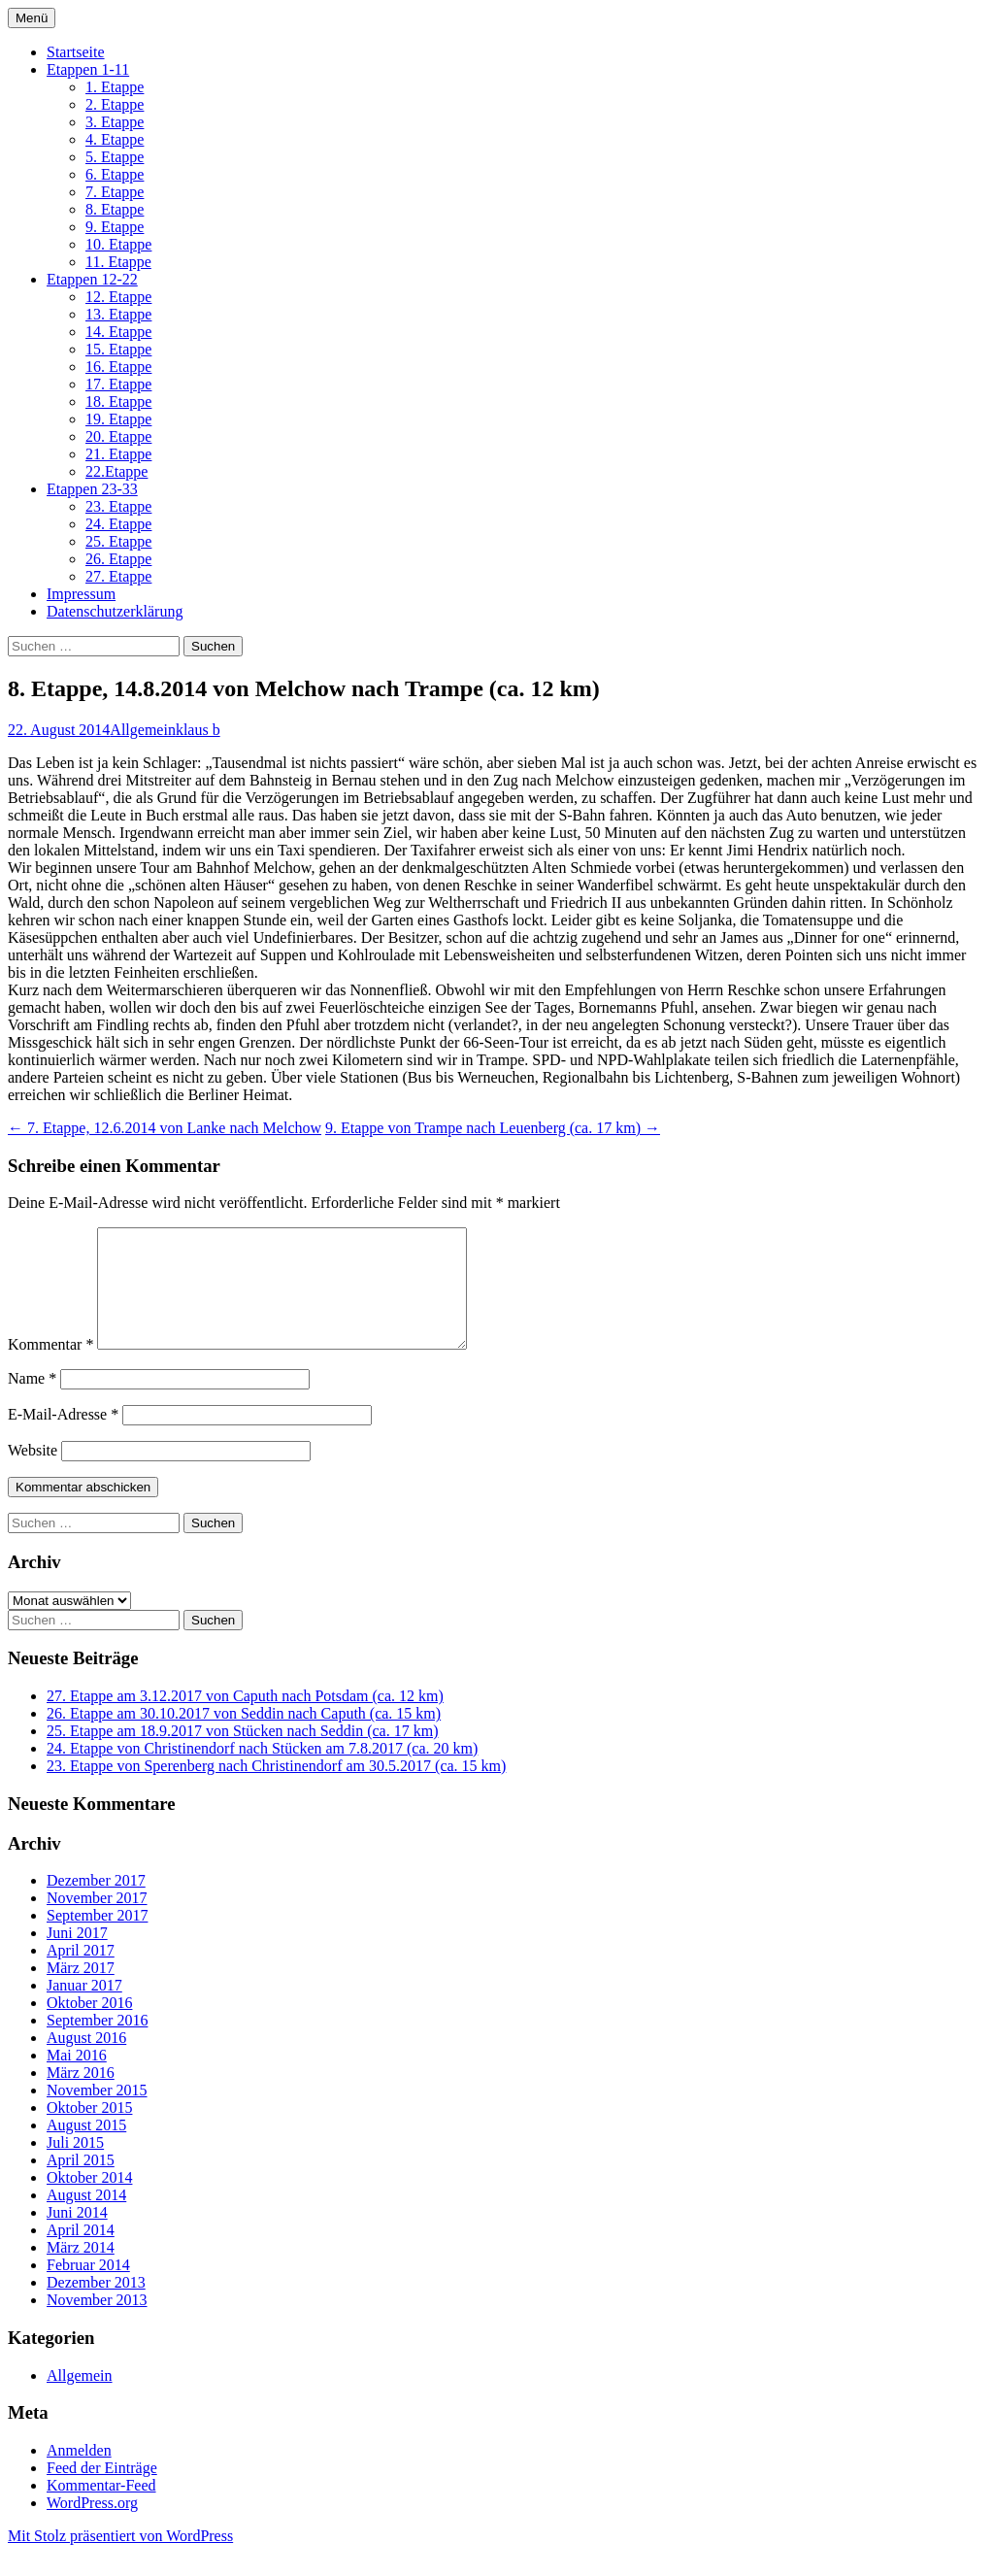  I want to click on 4. Etappe, so click(114, 139).